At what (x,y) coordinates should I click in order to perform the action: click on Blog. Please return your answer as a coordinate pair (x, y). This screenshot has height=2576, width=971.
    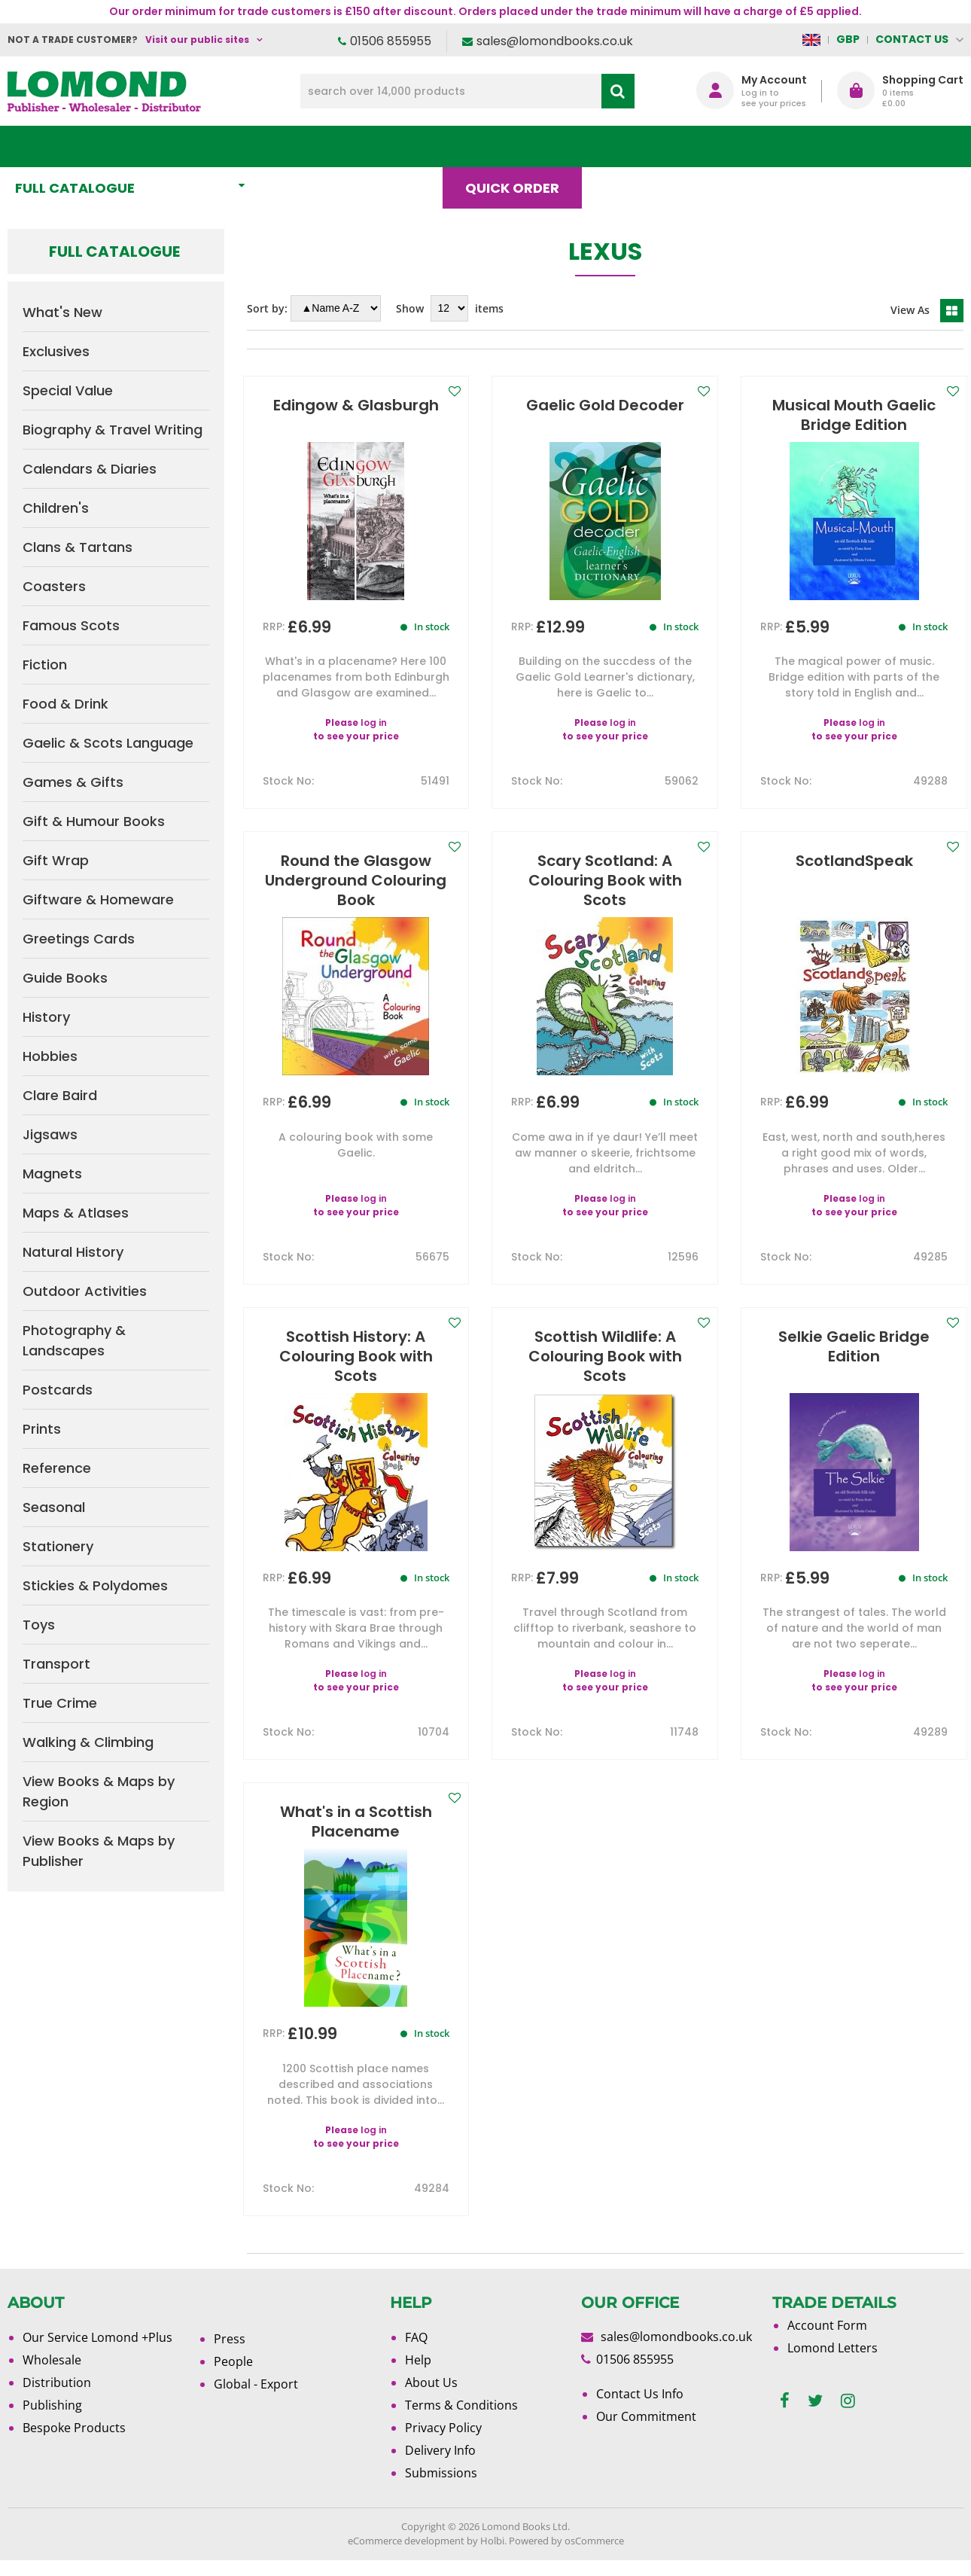
    Looking at the image, I should click on (630, 146).